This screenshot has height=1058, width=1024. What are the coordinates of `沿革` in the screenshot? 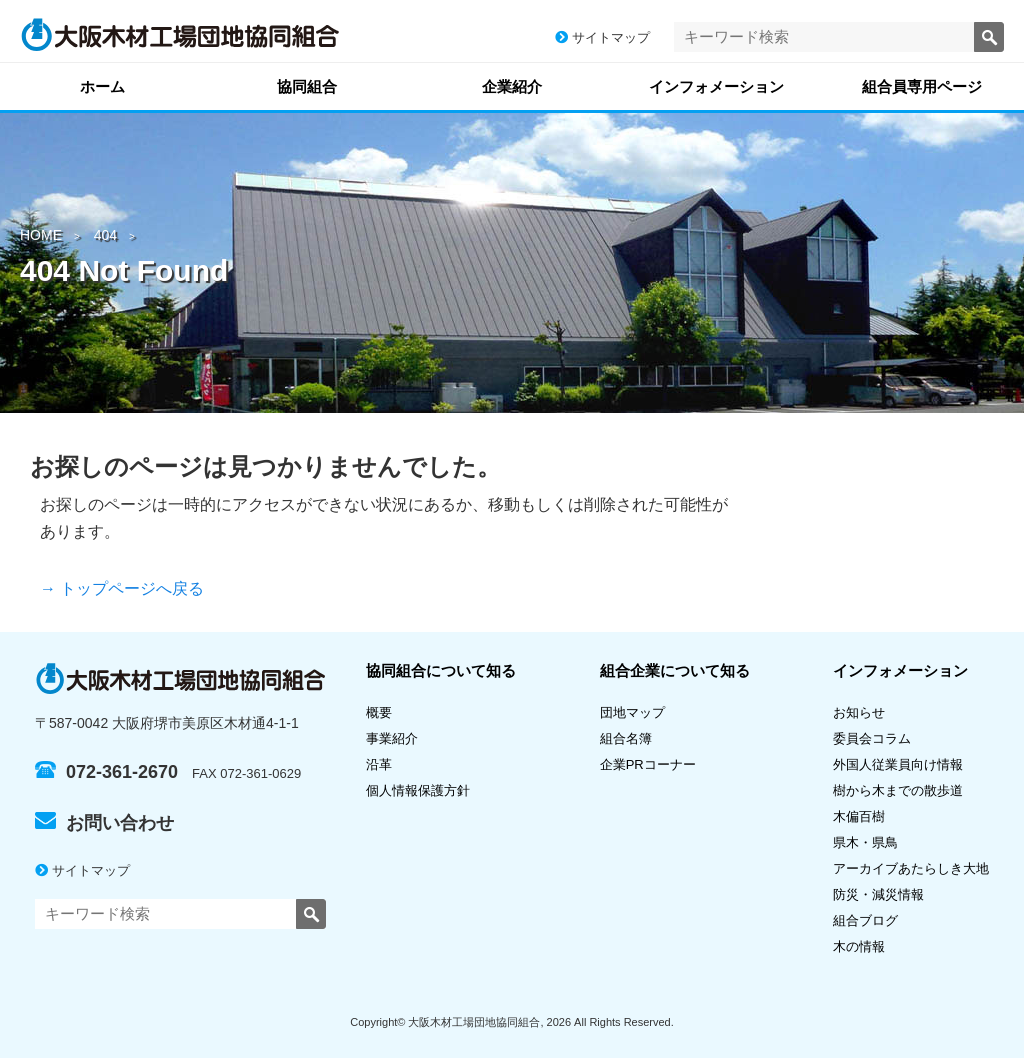 It's located at (379, 764).